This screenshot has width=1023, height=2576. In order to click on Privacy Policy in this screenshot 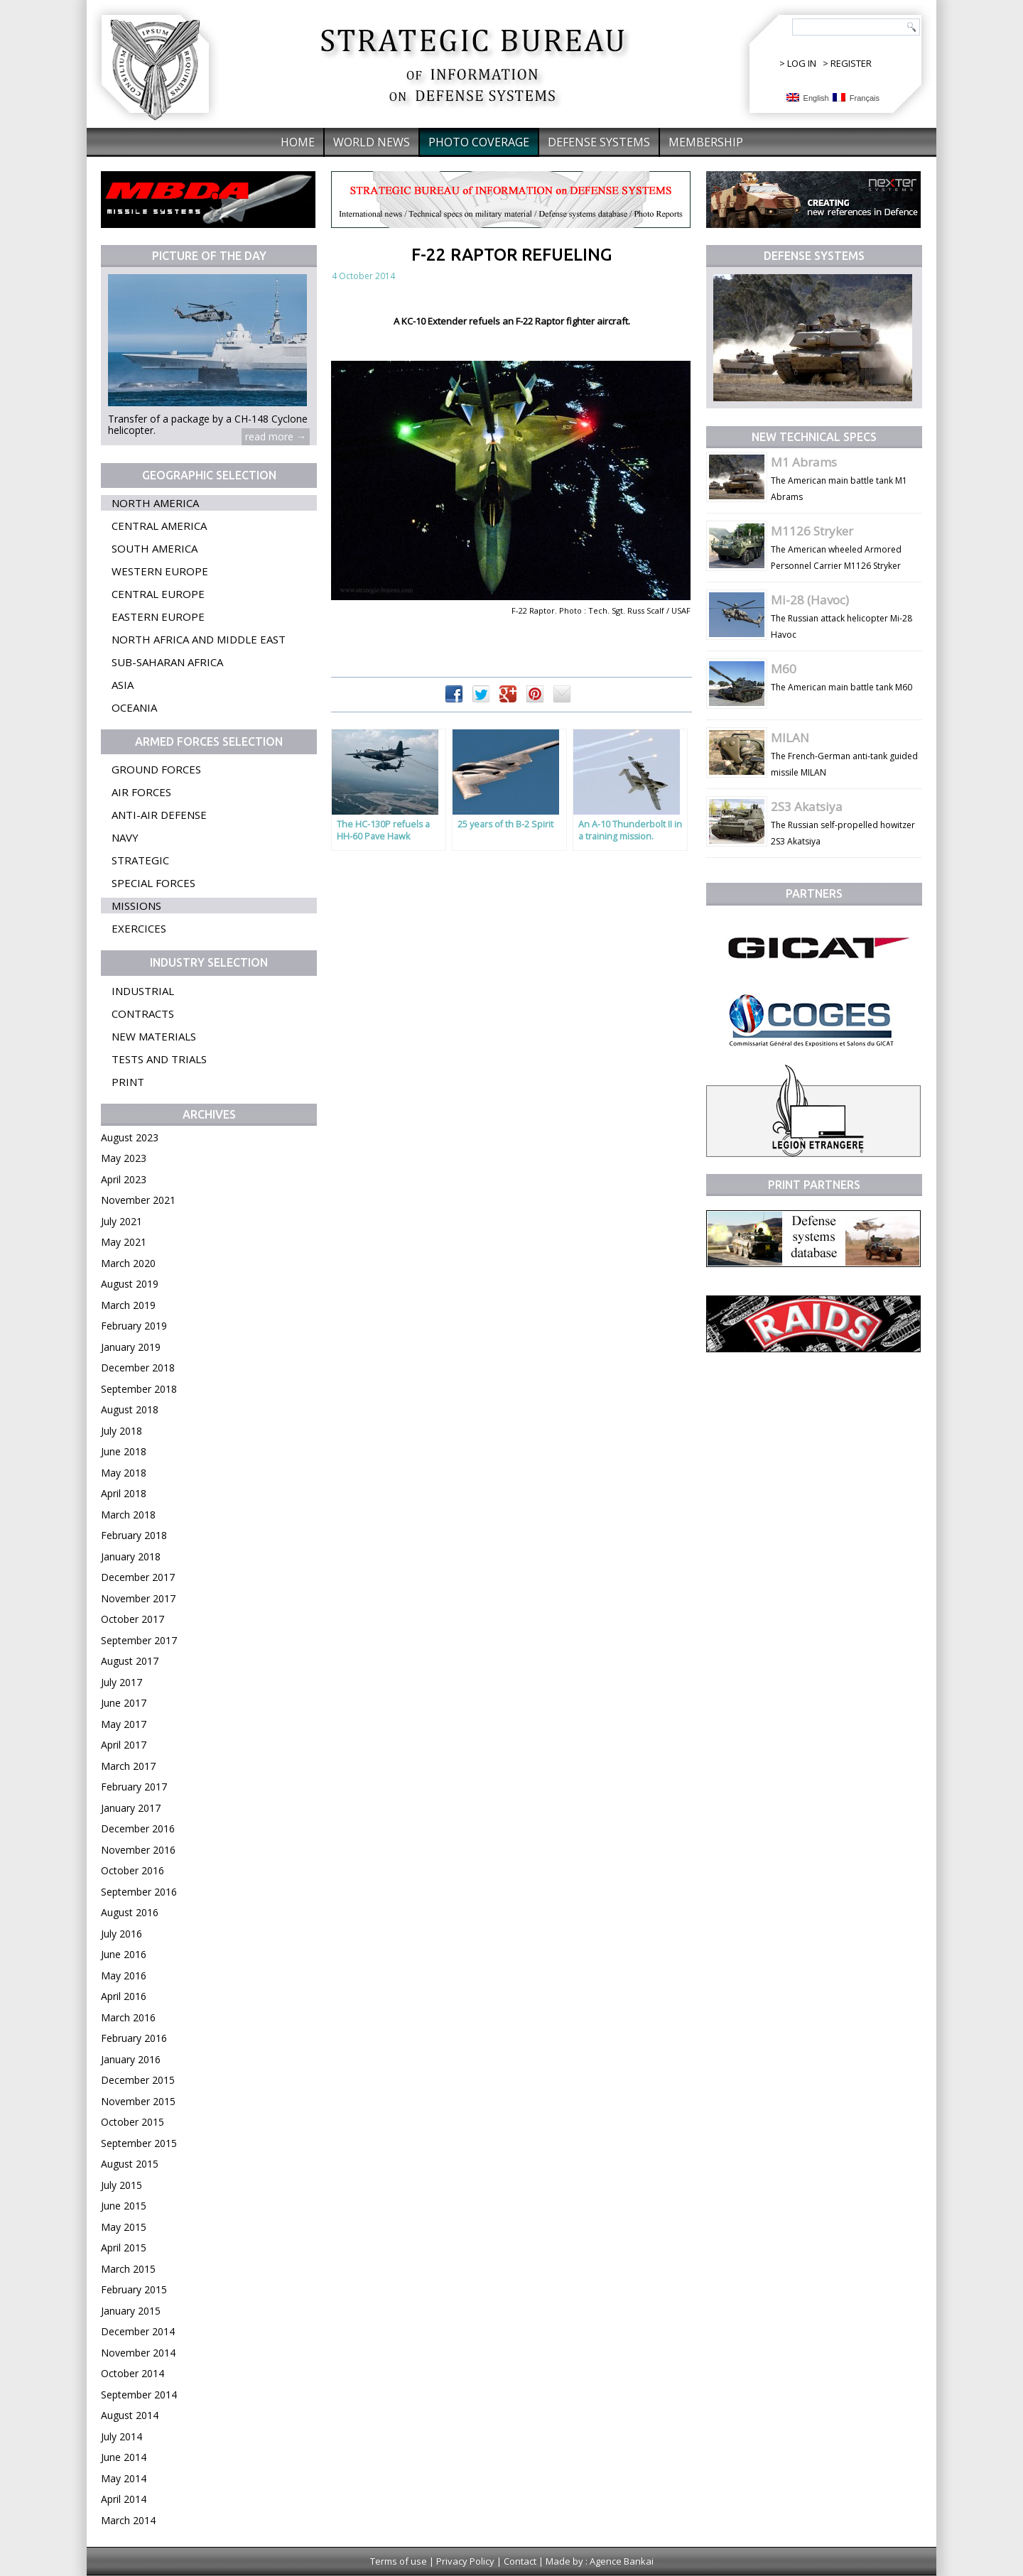, I will do `click(465, 2561)`.